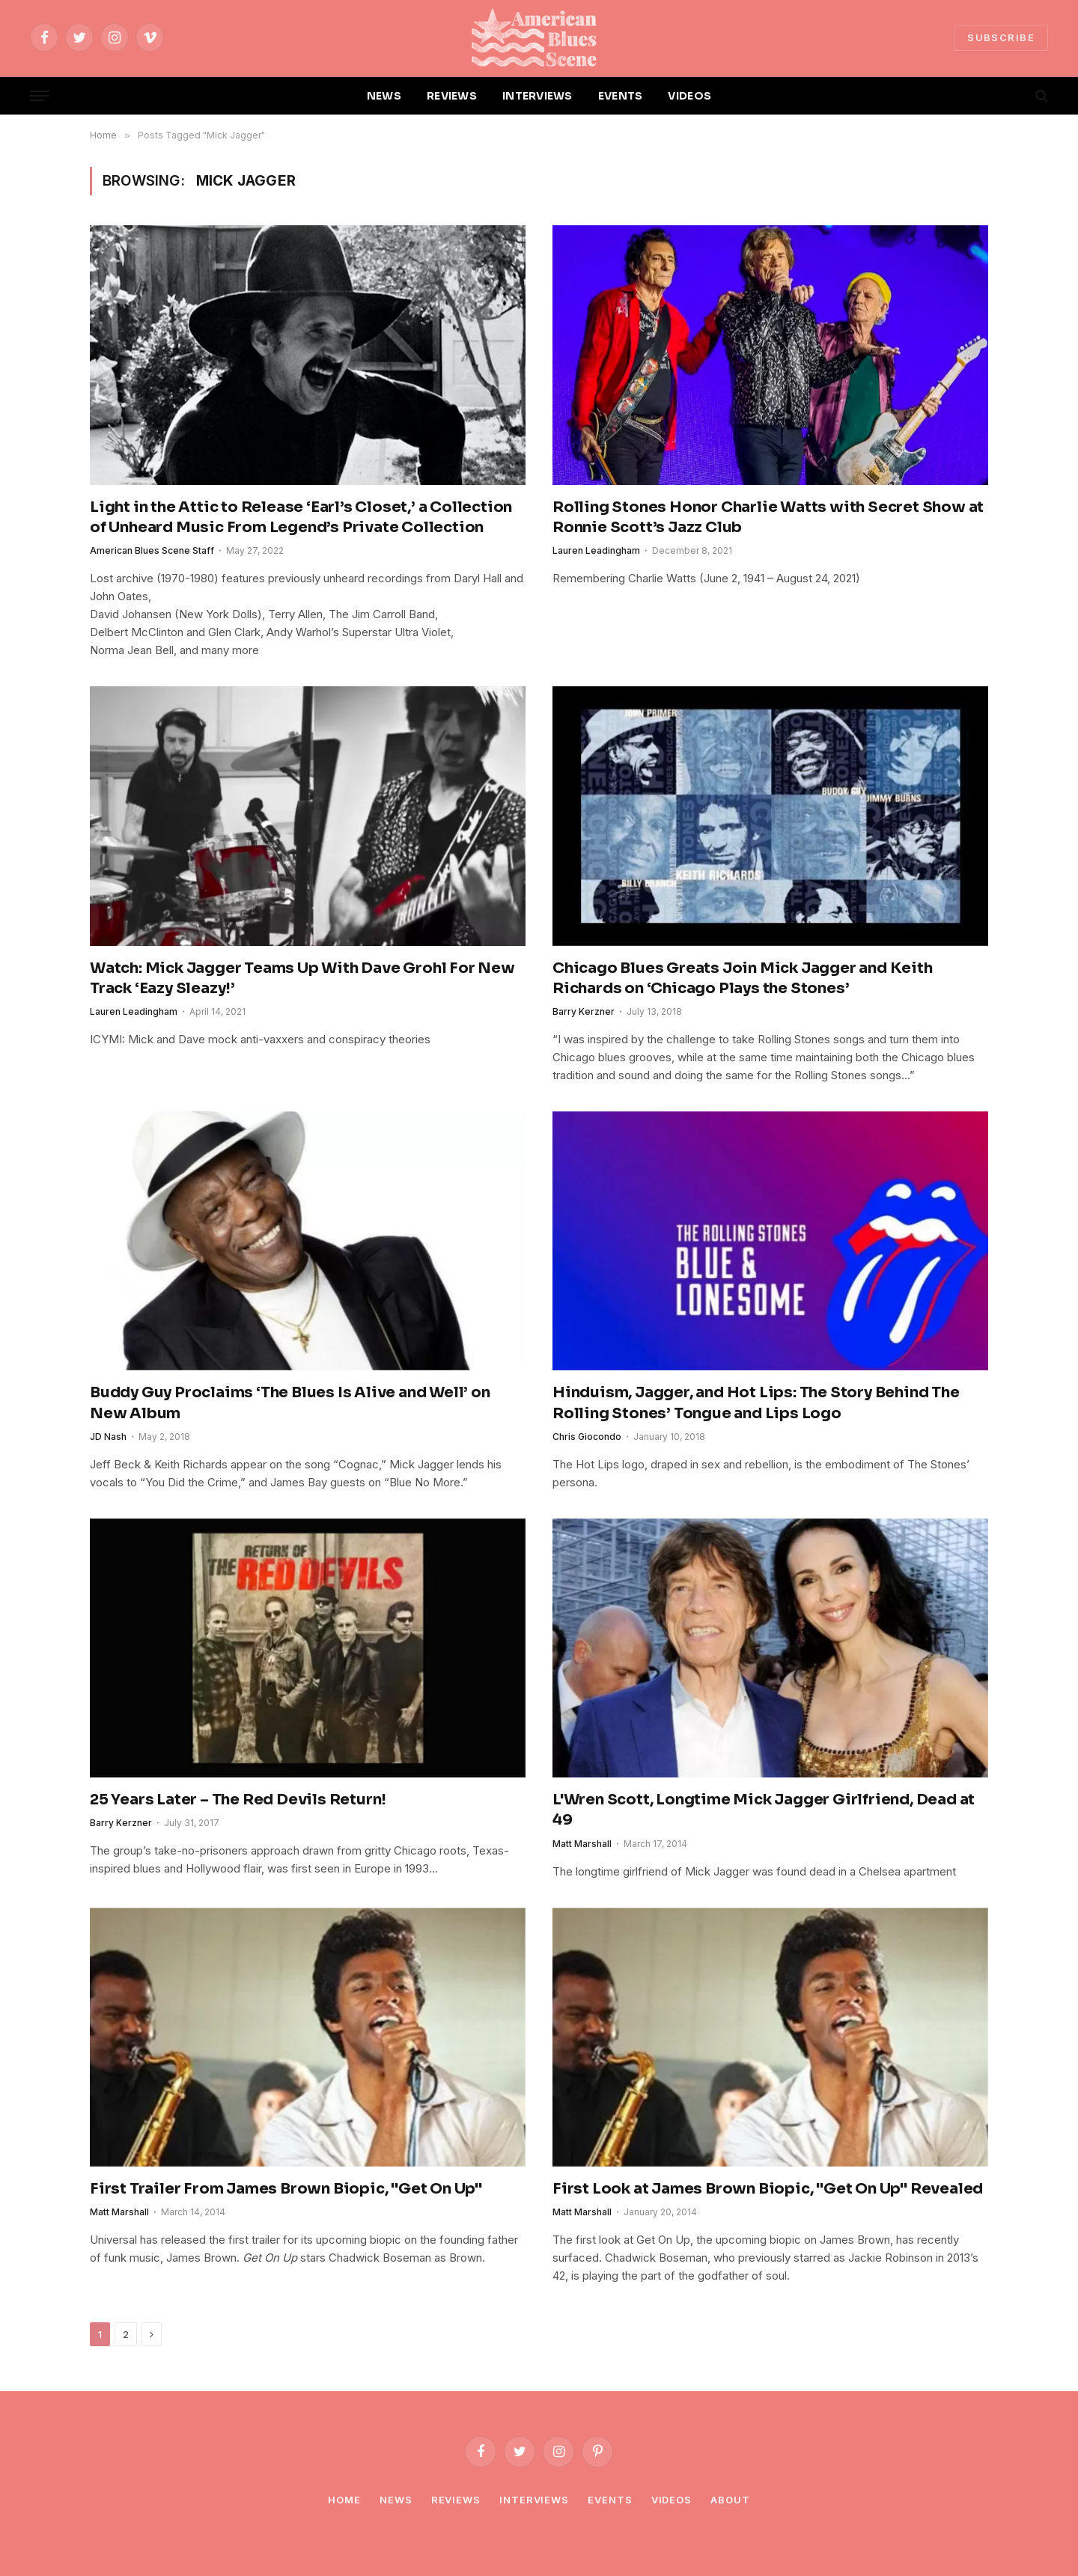 This screenshot has width=1078, height=2576. Describe the element at coordinates (610, 2500) in the screenshot. I see `Events` at that location.